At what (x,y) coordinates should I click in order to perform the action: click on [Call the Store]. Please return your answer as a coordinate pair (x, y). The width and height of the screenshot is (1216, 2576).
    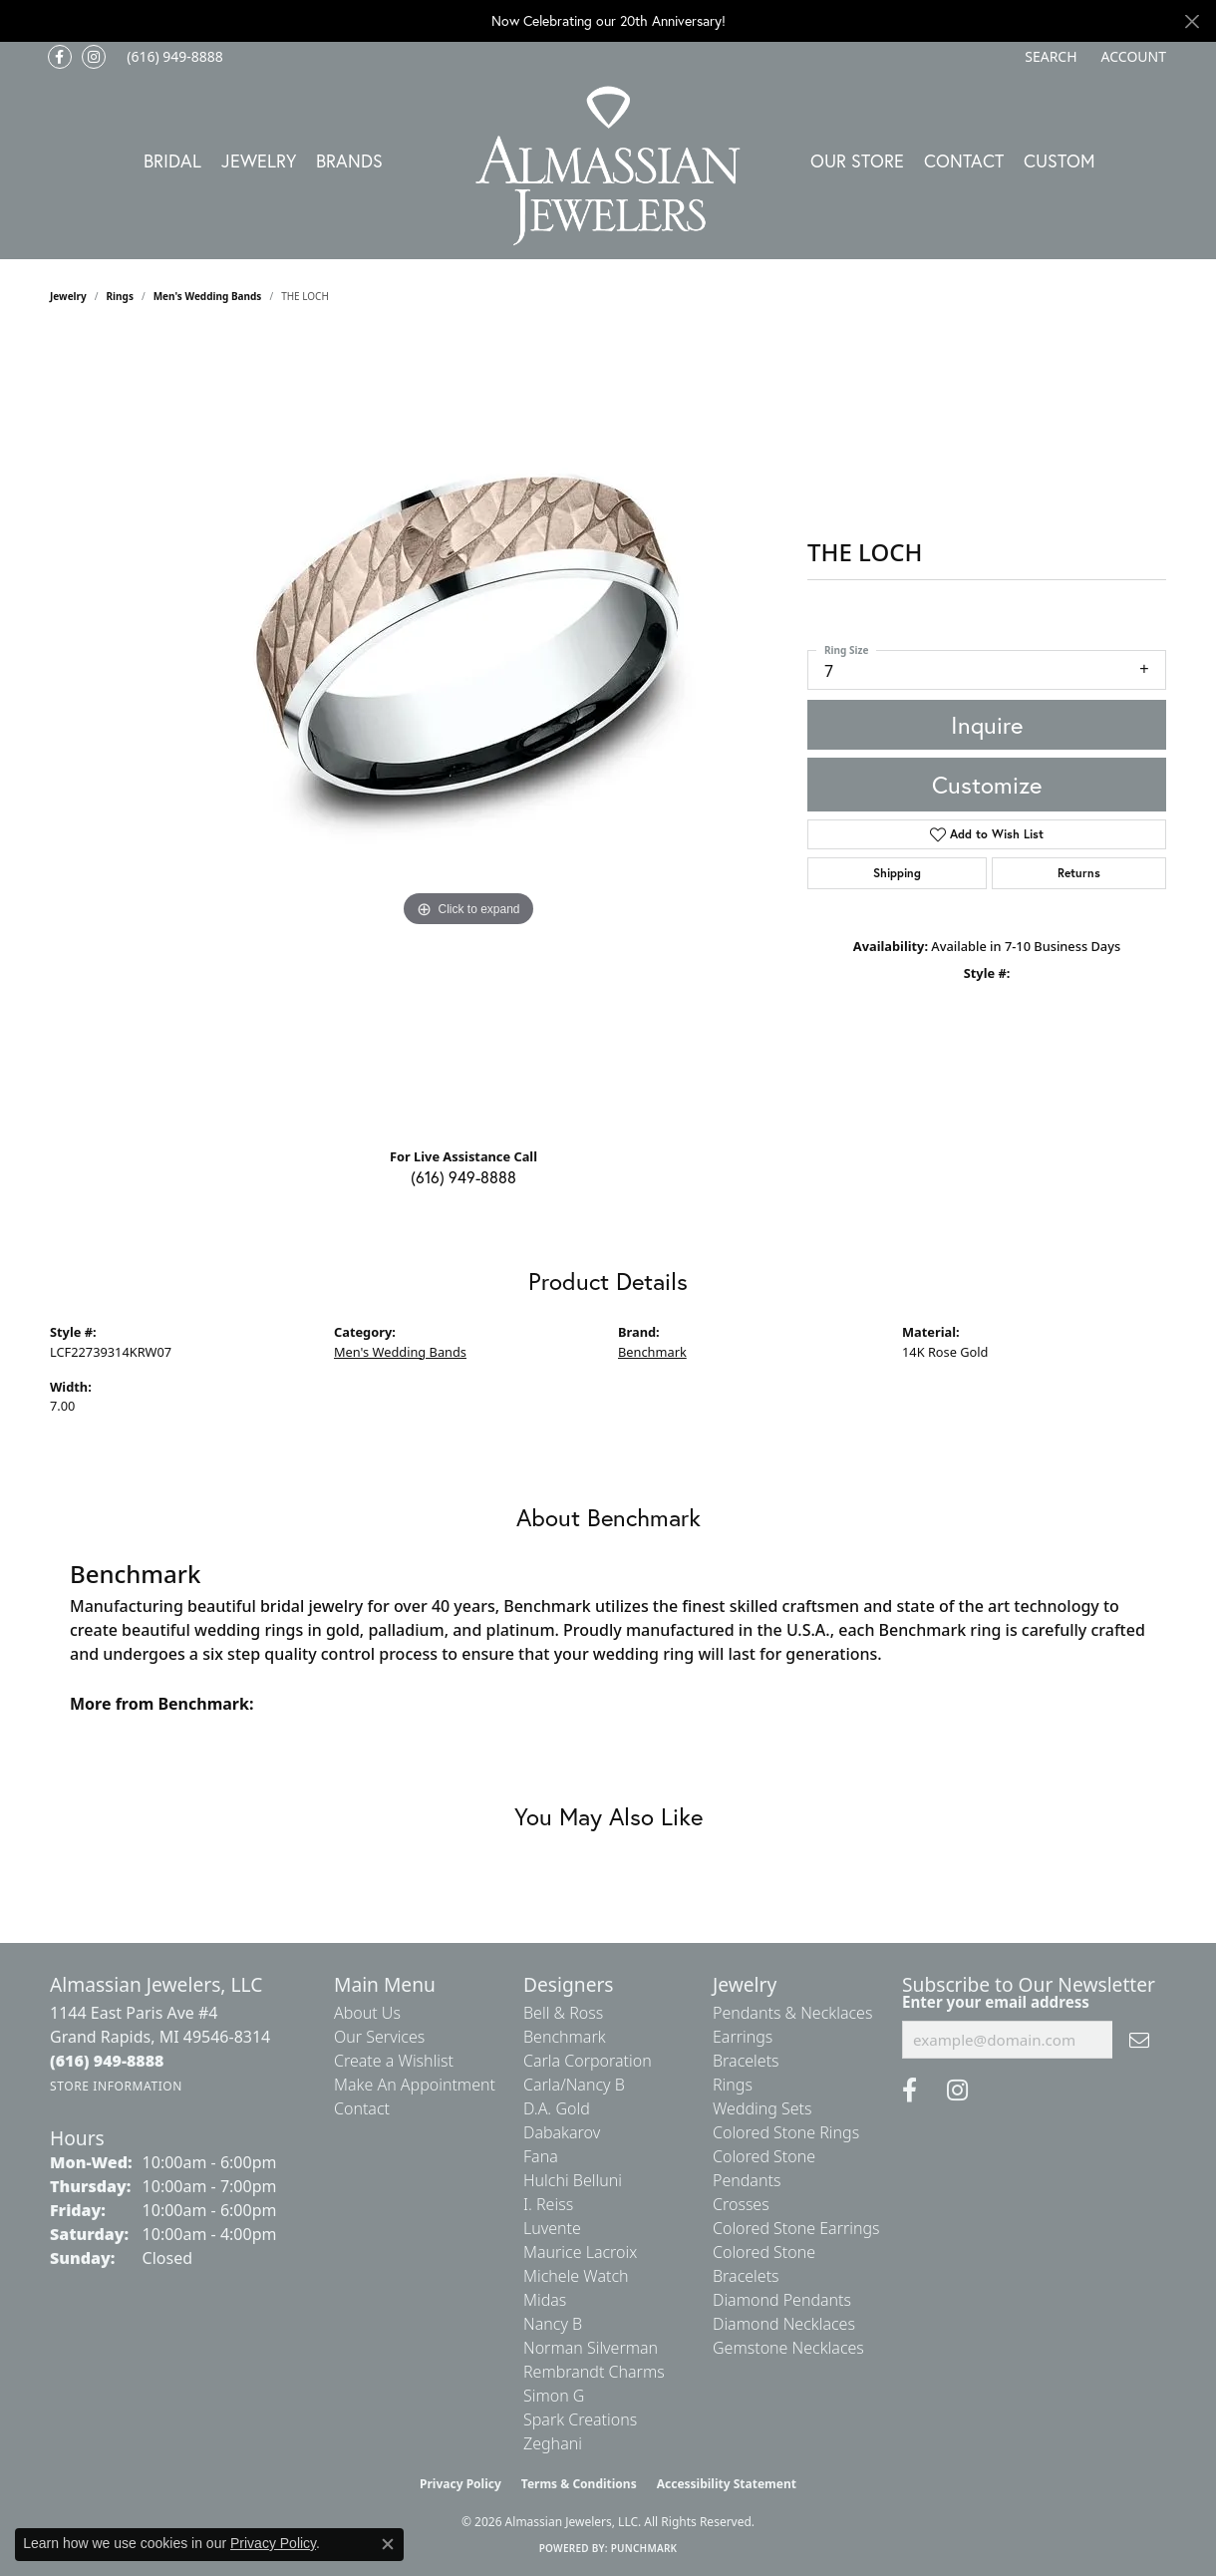
    Looking at the image, I should click on (107, 2061).